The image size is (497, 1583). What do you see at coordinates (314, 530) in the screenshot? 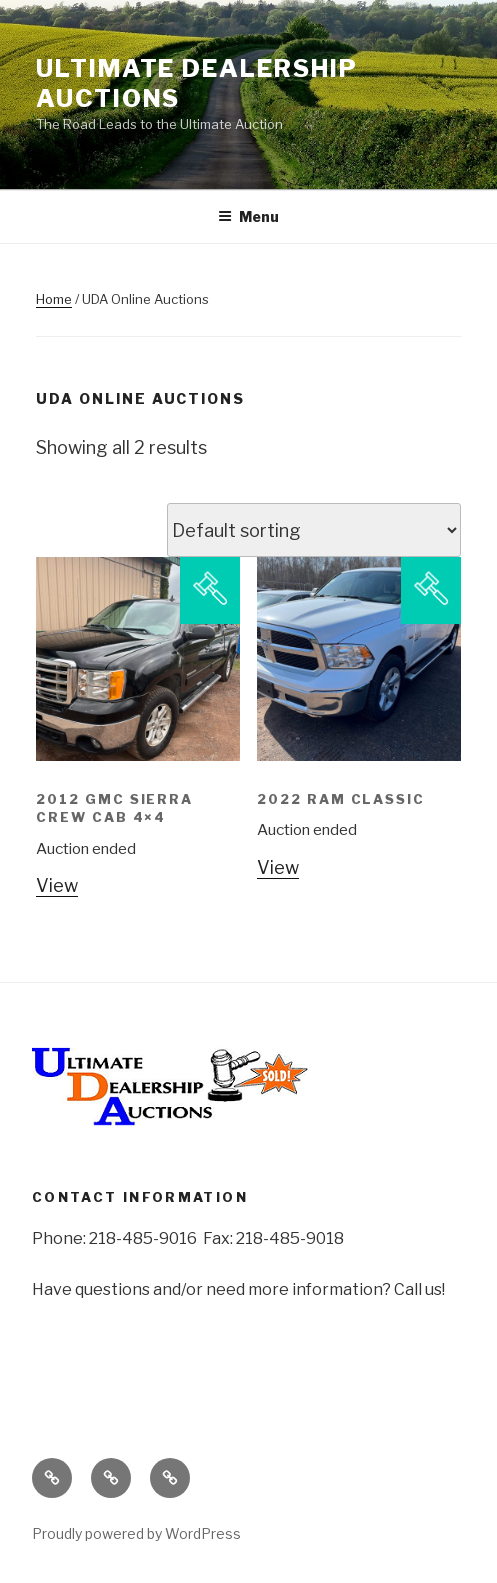
I see `[Shop order]` at bounding box center [314, 530].